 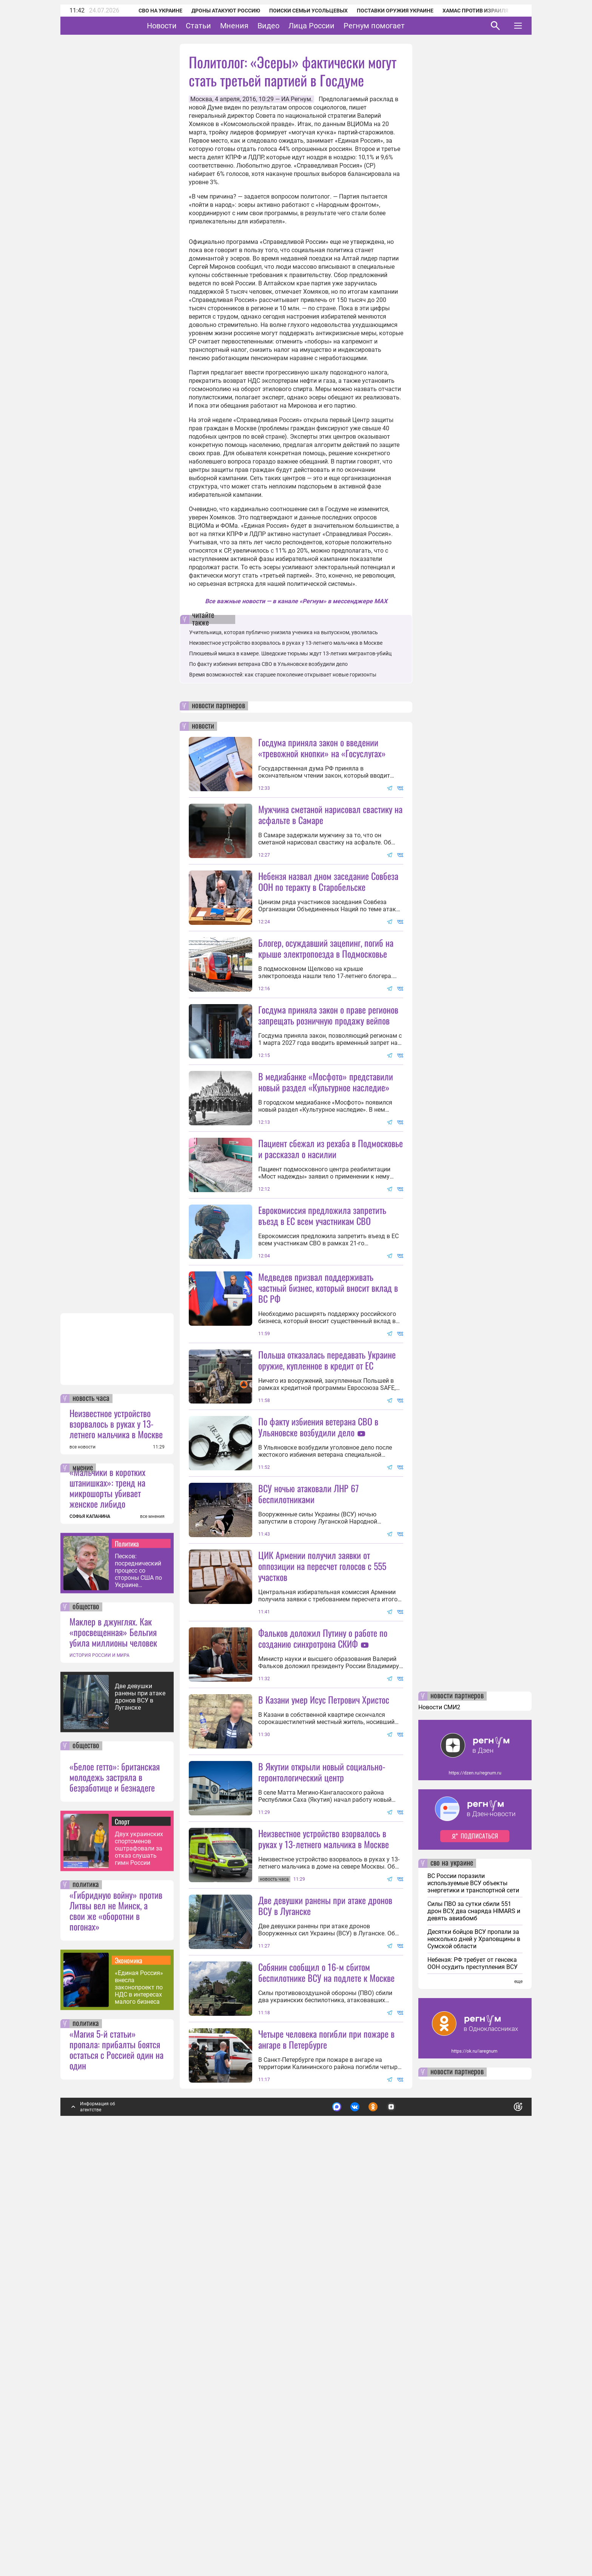 I want to click on Неизвестное устройство взорвалось в руках у 13-летнего мальчика в Москве, so click(x=116, y=1827).